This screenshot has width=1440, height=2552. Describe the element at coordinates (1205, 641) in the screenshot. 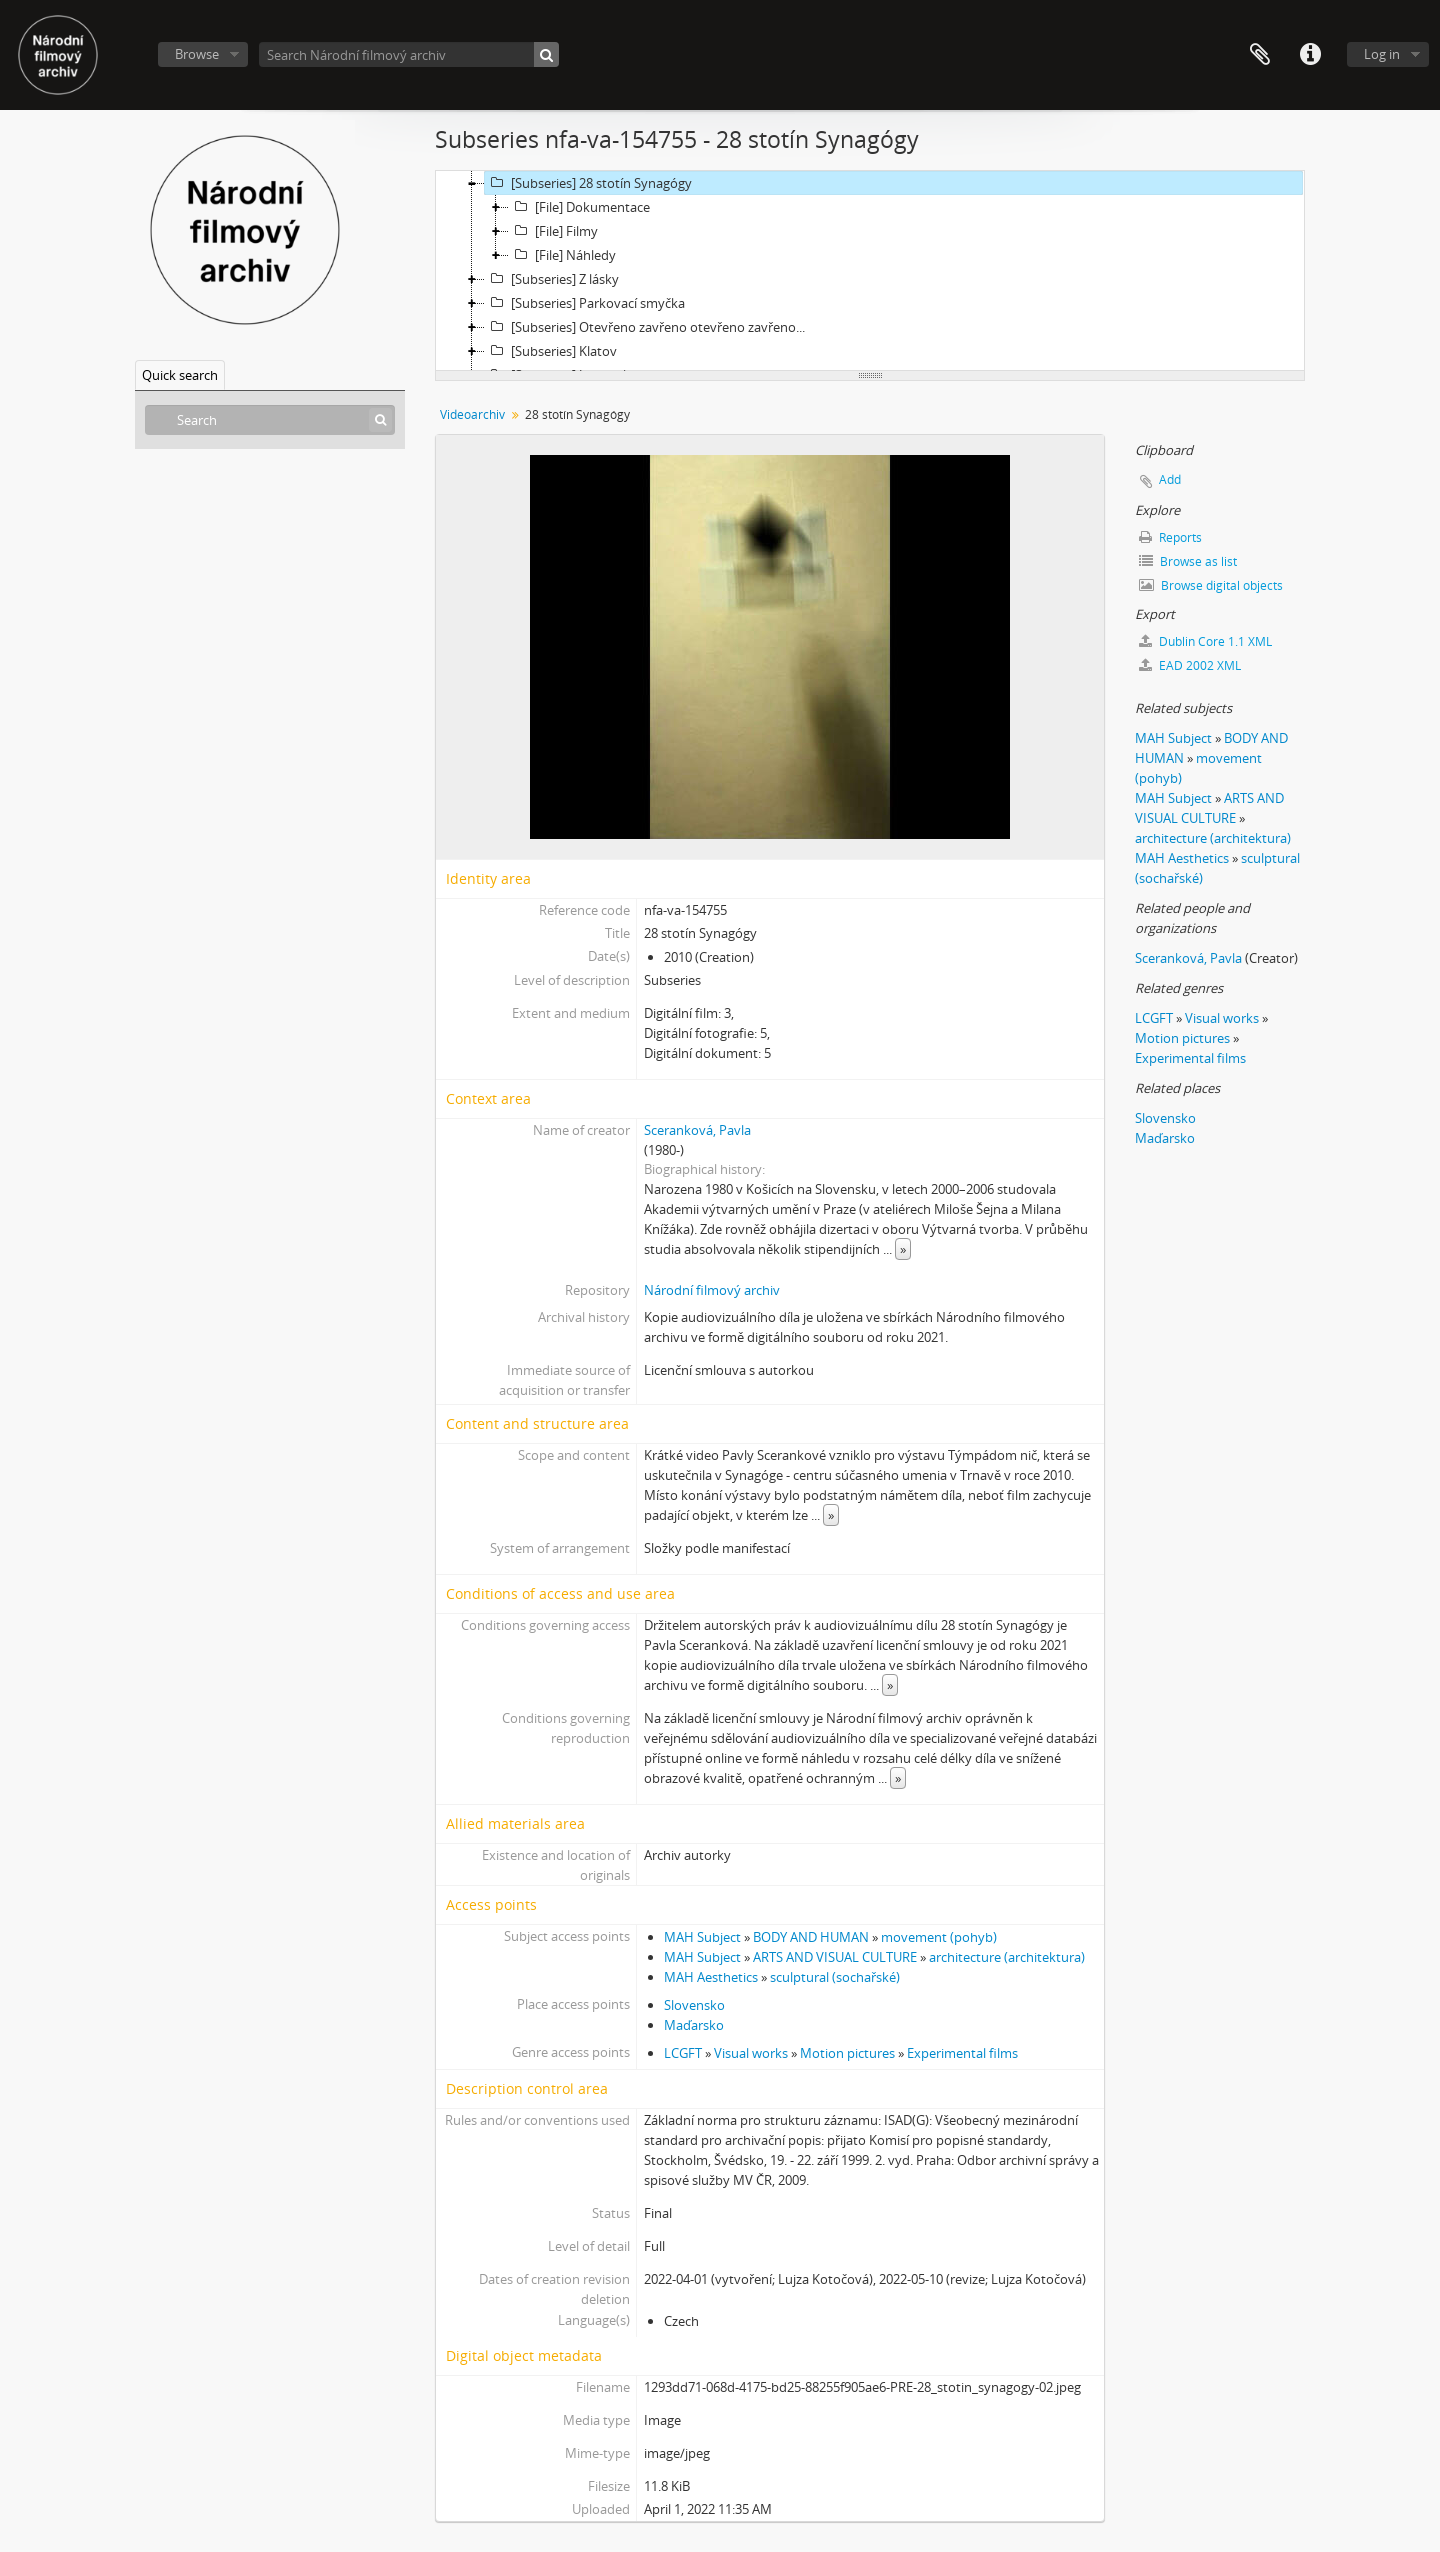

I see `Dublin Core 1.1 XML` at that location.